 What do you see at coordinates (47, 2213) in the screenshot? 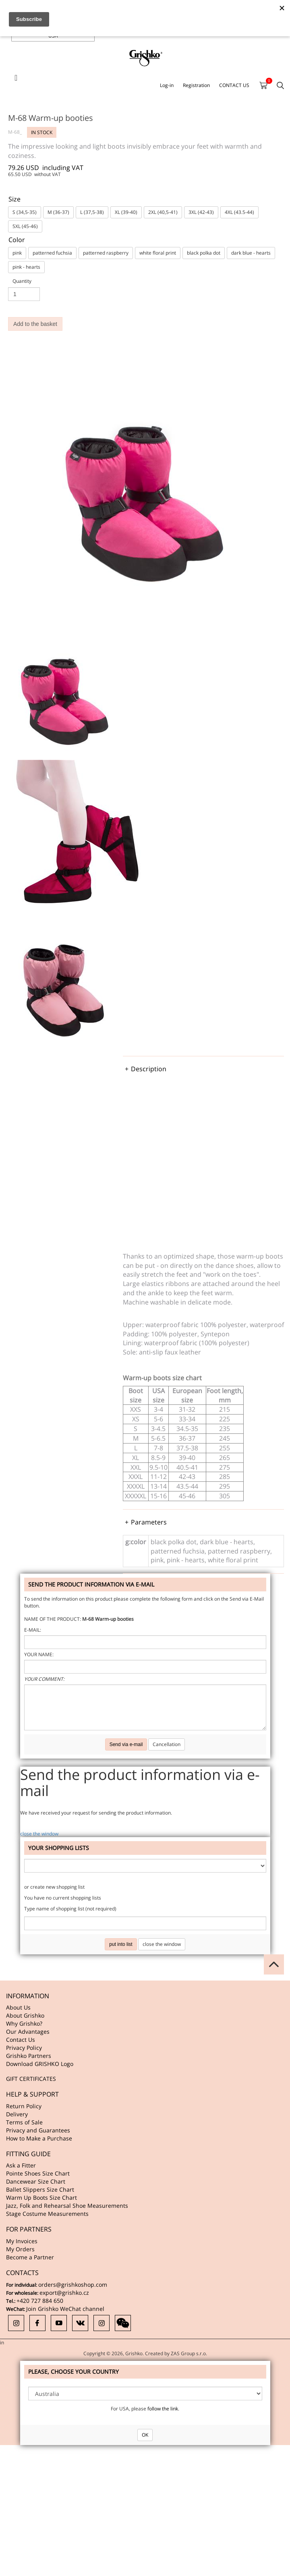
I see `Stage Costume Measurements` at bounding box center [47, 2213].